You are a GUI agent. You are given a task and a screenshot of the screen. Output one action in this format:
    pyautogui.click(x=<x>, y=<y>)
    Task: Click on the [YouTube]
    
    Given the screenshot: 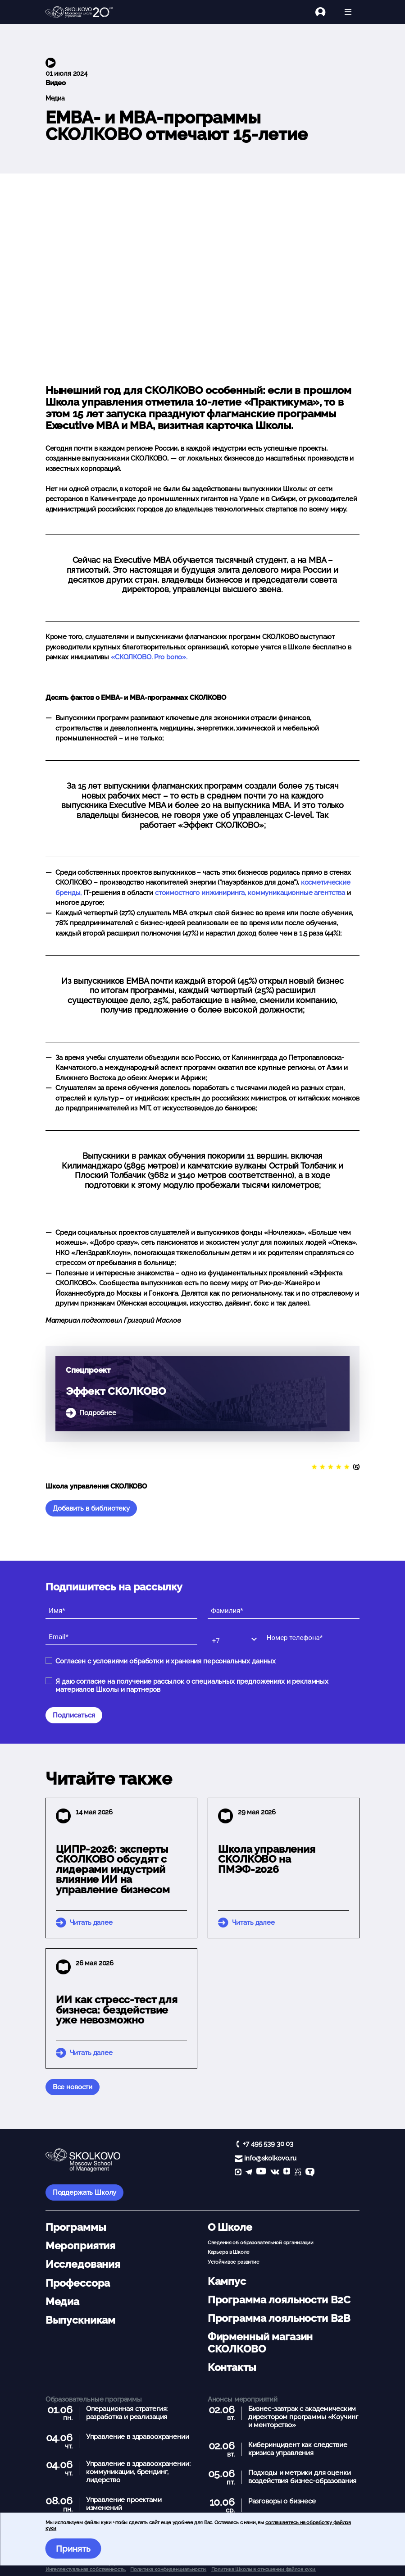 What is the action you would take?
    pyautogui.click(x=261, y=2173)
    